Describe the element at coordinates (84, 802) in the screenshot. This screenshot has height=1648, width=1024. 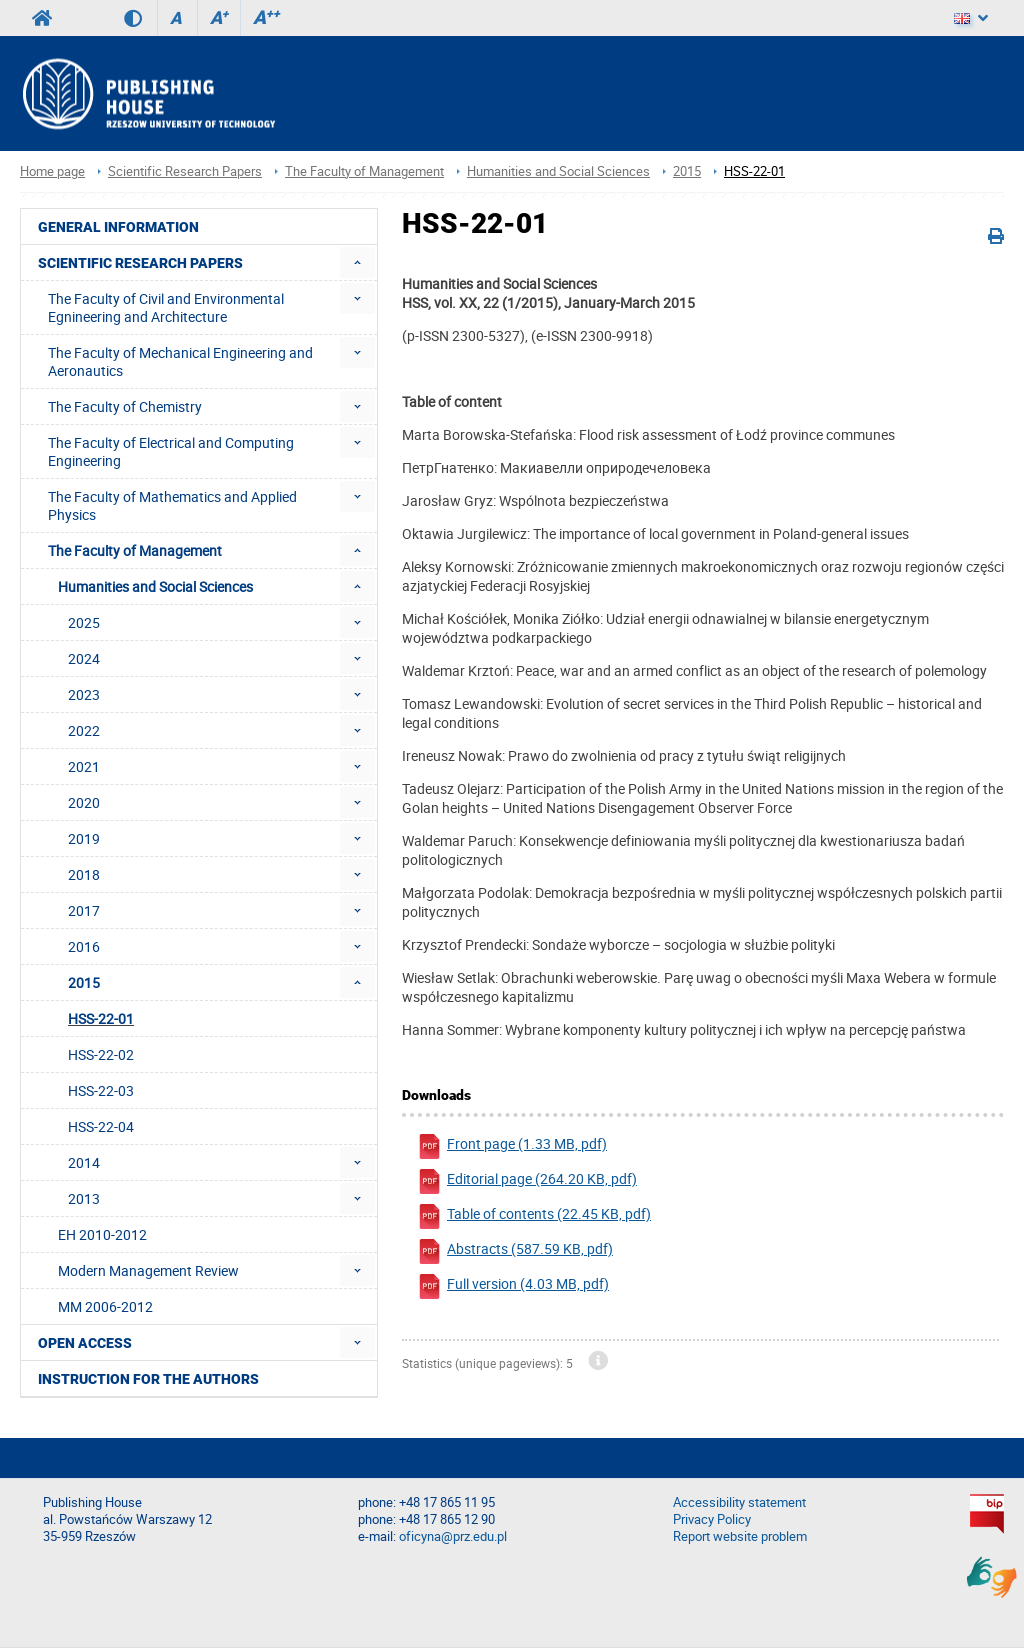
I see `2020 [menuitem]` at that location.